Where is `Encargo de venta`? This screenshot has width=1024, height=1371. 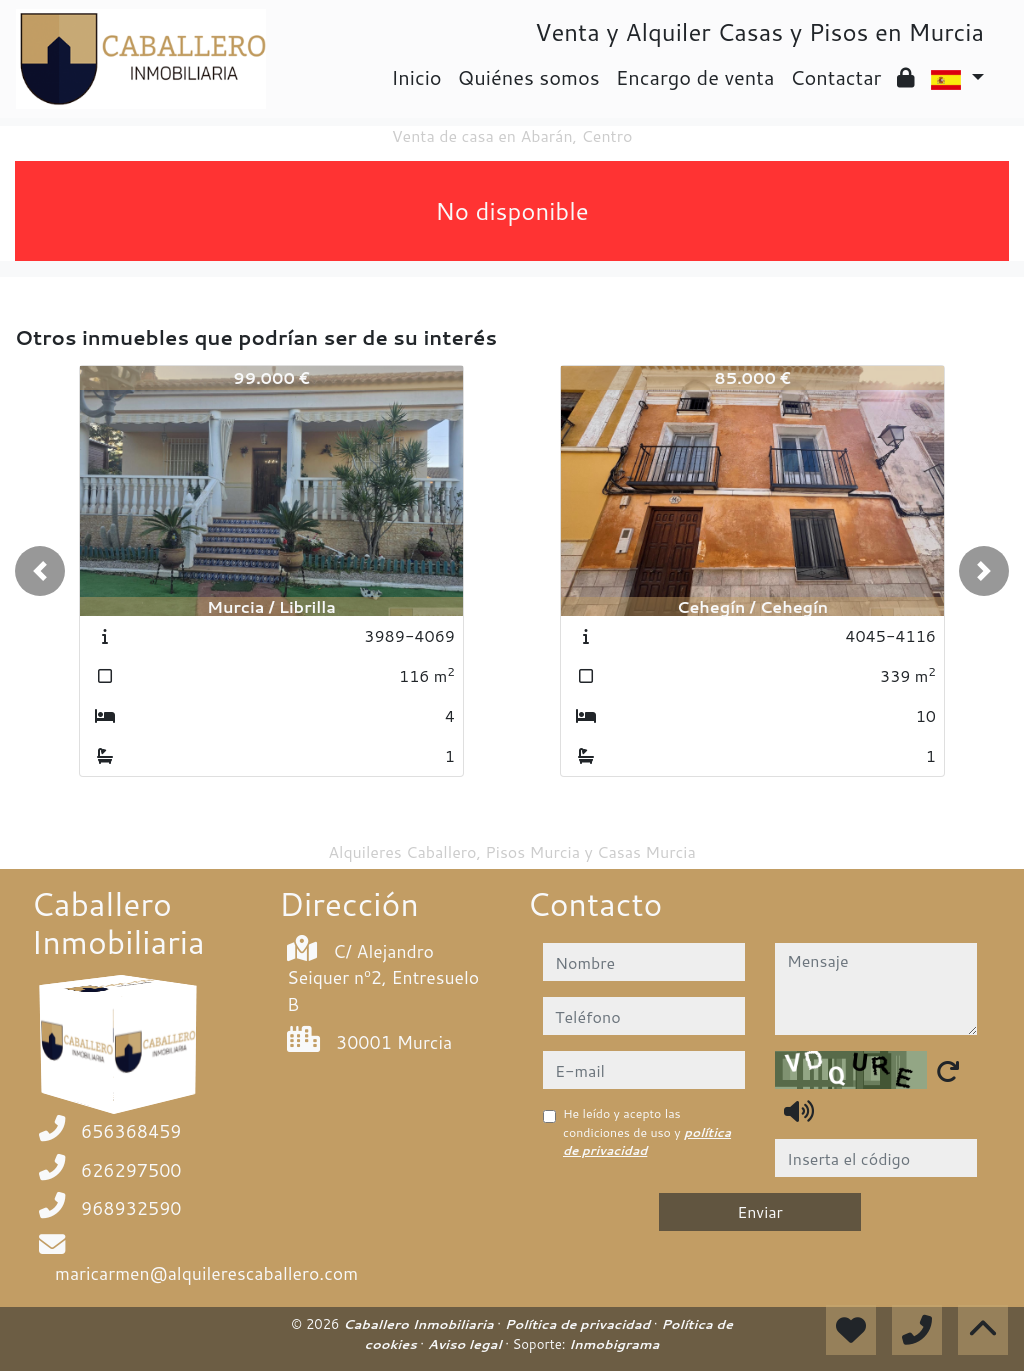 Encargo de venta is located at coordinates (695, 77).